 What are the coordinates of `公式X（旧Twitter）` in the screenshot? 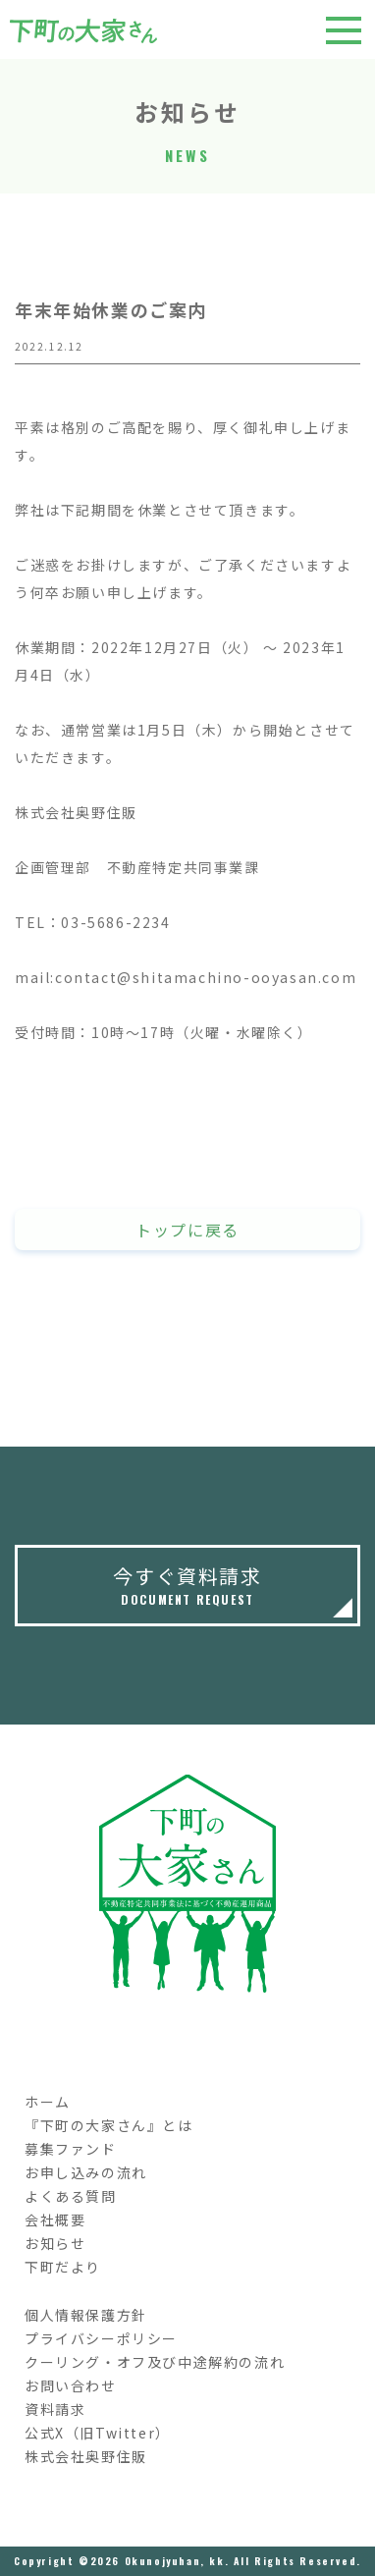 It's located at (98, 2432).